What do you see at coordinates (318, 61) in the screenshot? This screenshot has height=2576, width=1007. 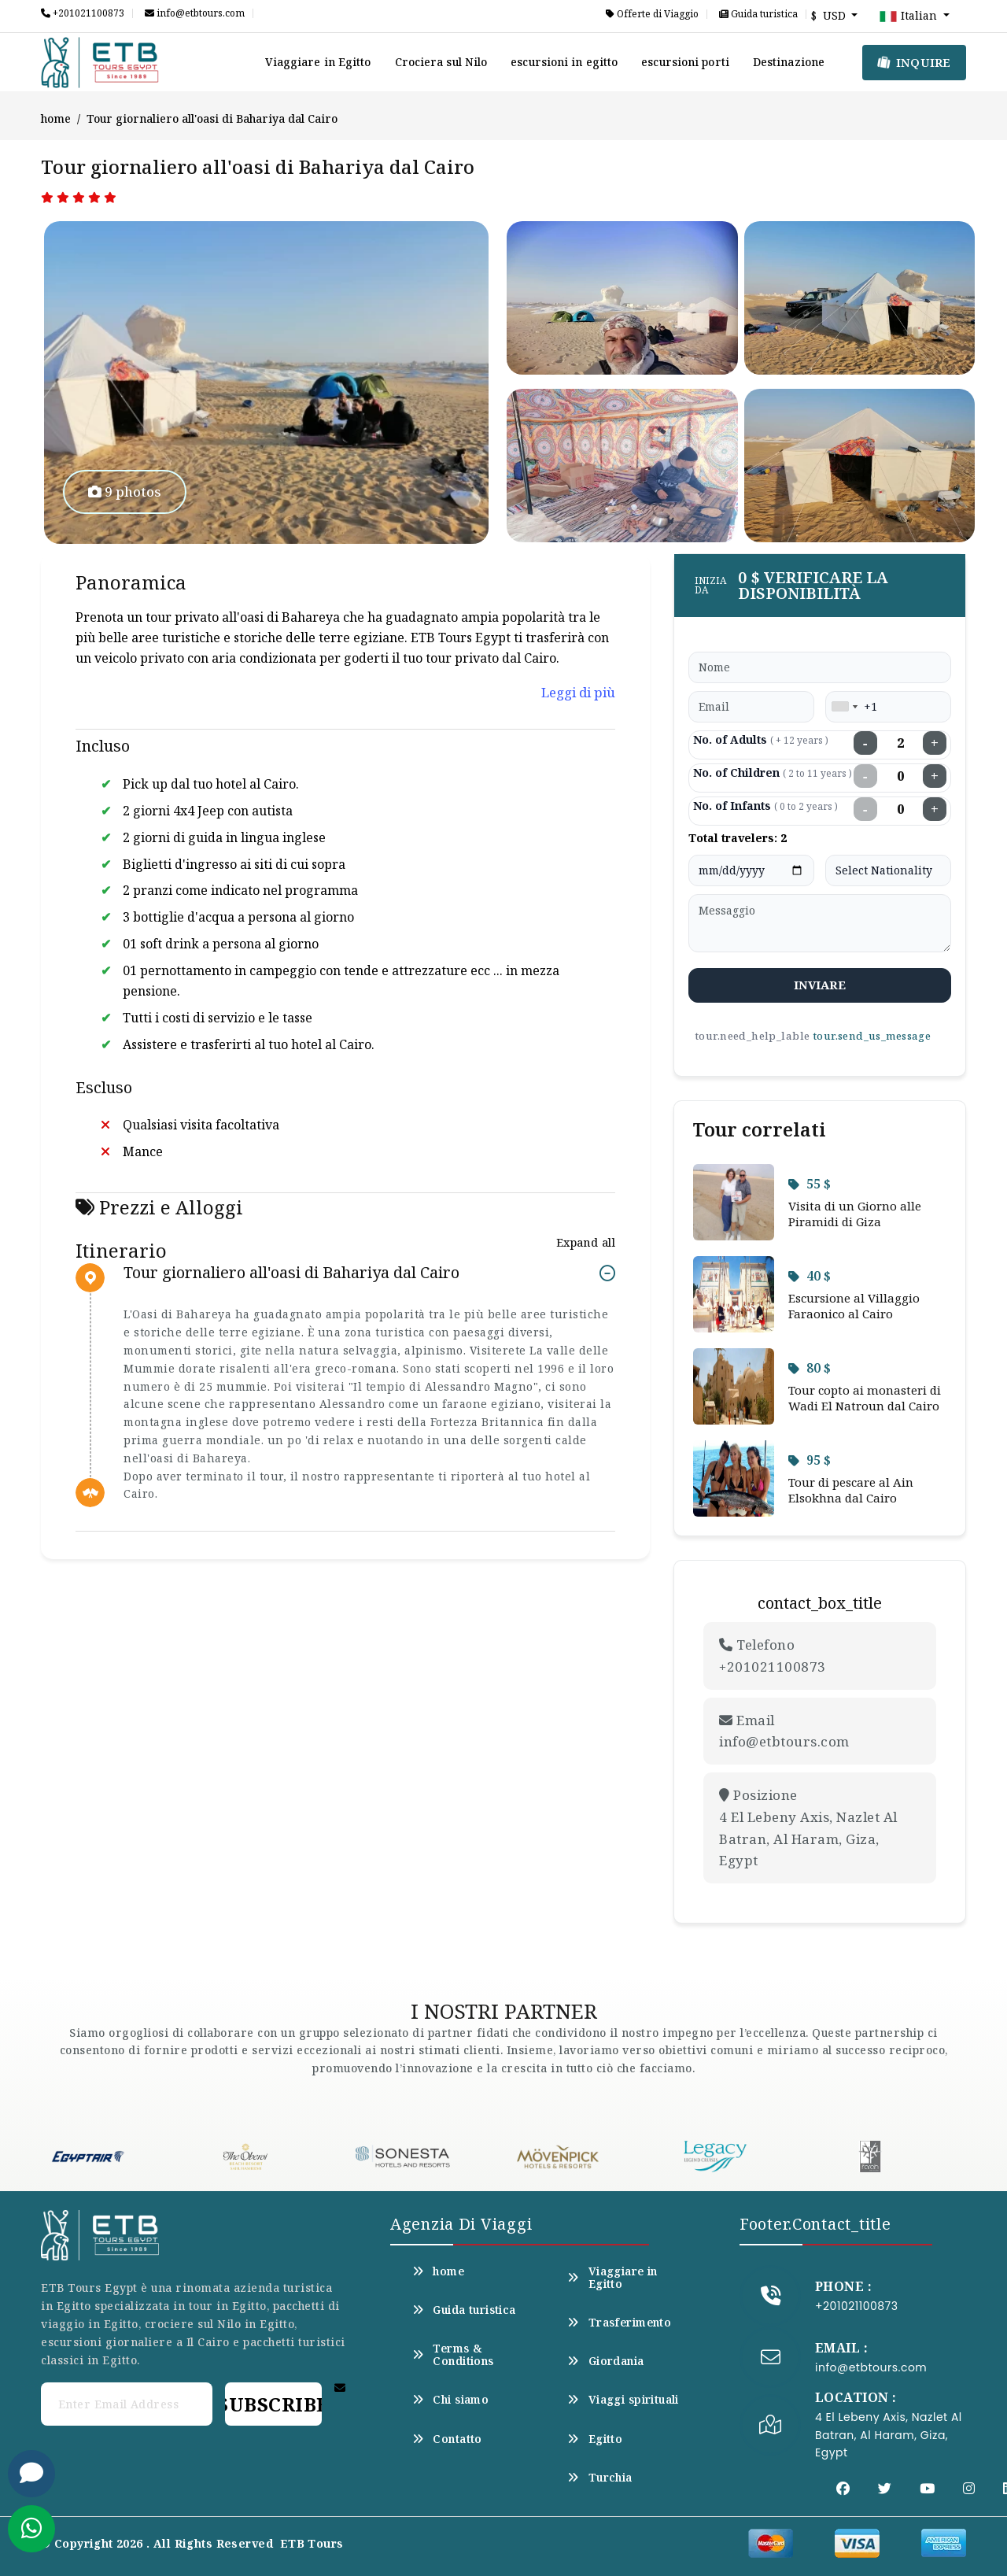 I see `Viaggiare in Egitto` at bounding box center [318, 61].